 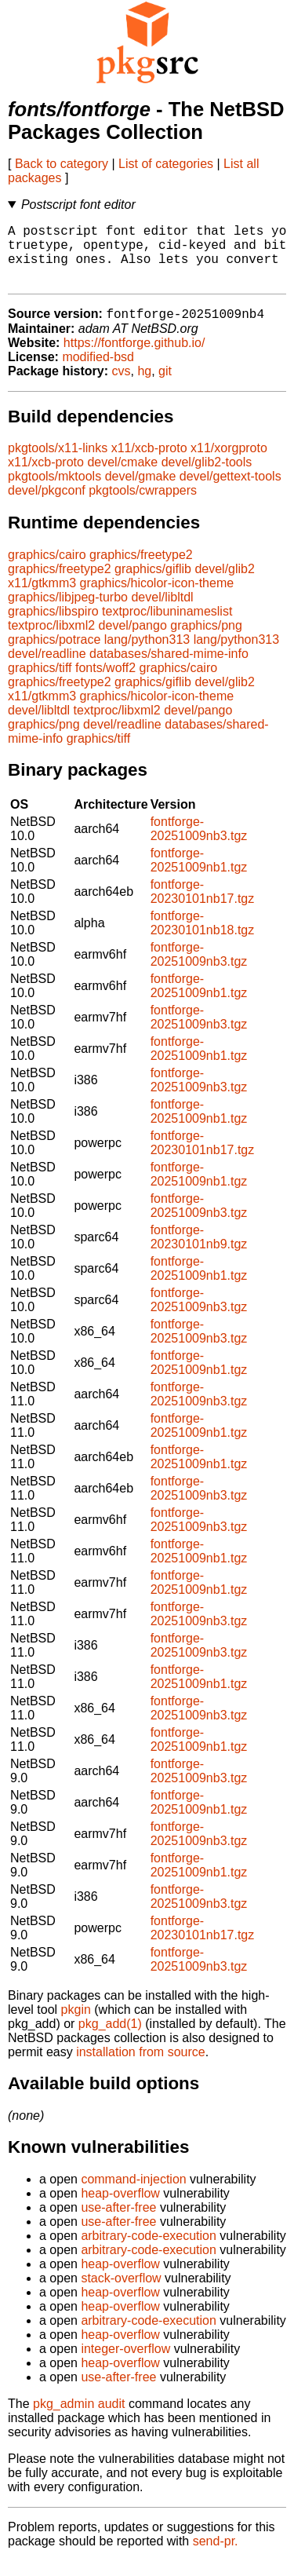 What do you see at coordinates (122, 477) in the screenshot?
I see `devel/cmake` at bounding box center [122, 477].